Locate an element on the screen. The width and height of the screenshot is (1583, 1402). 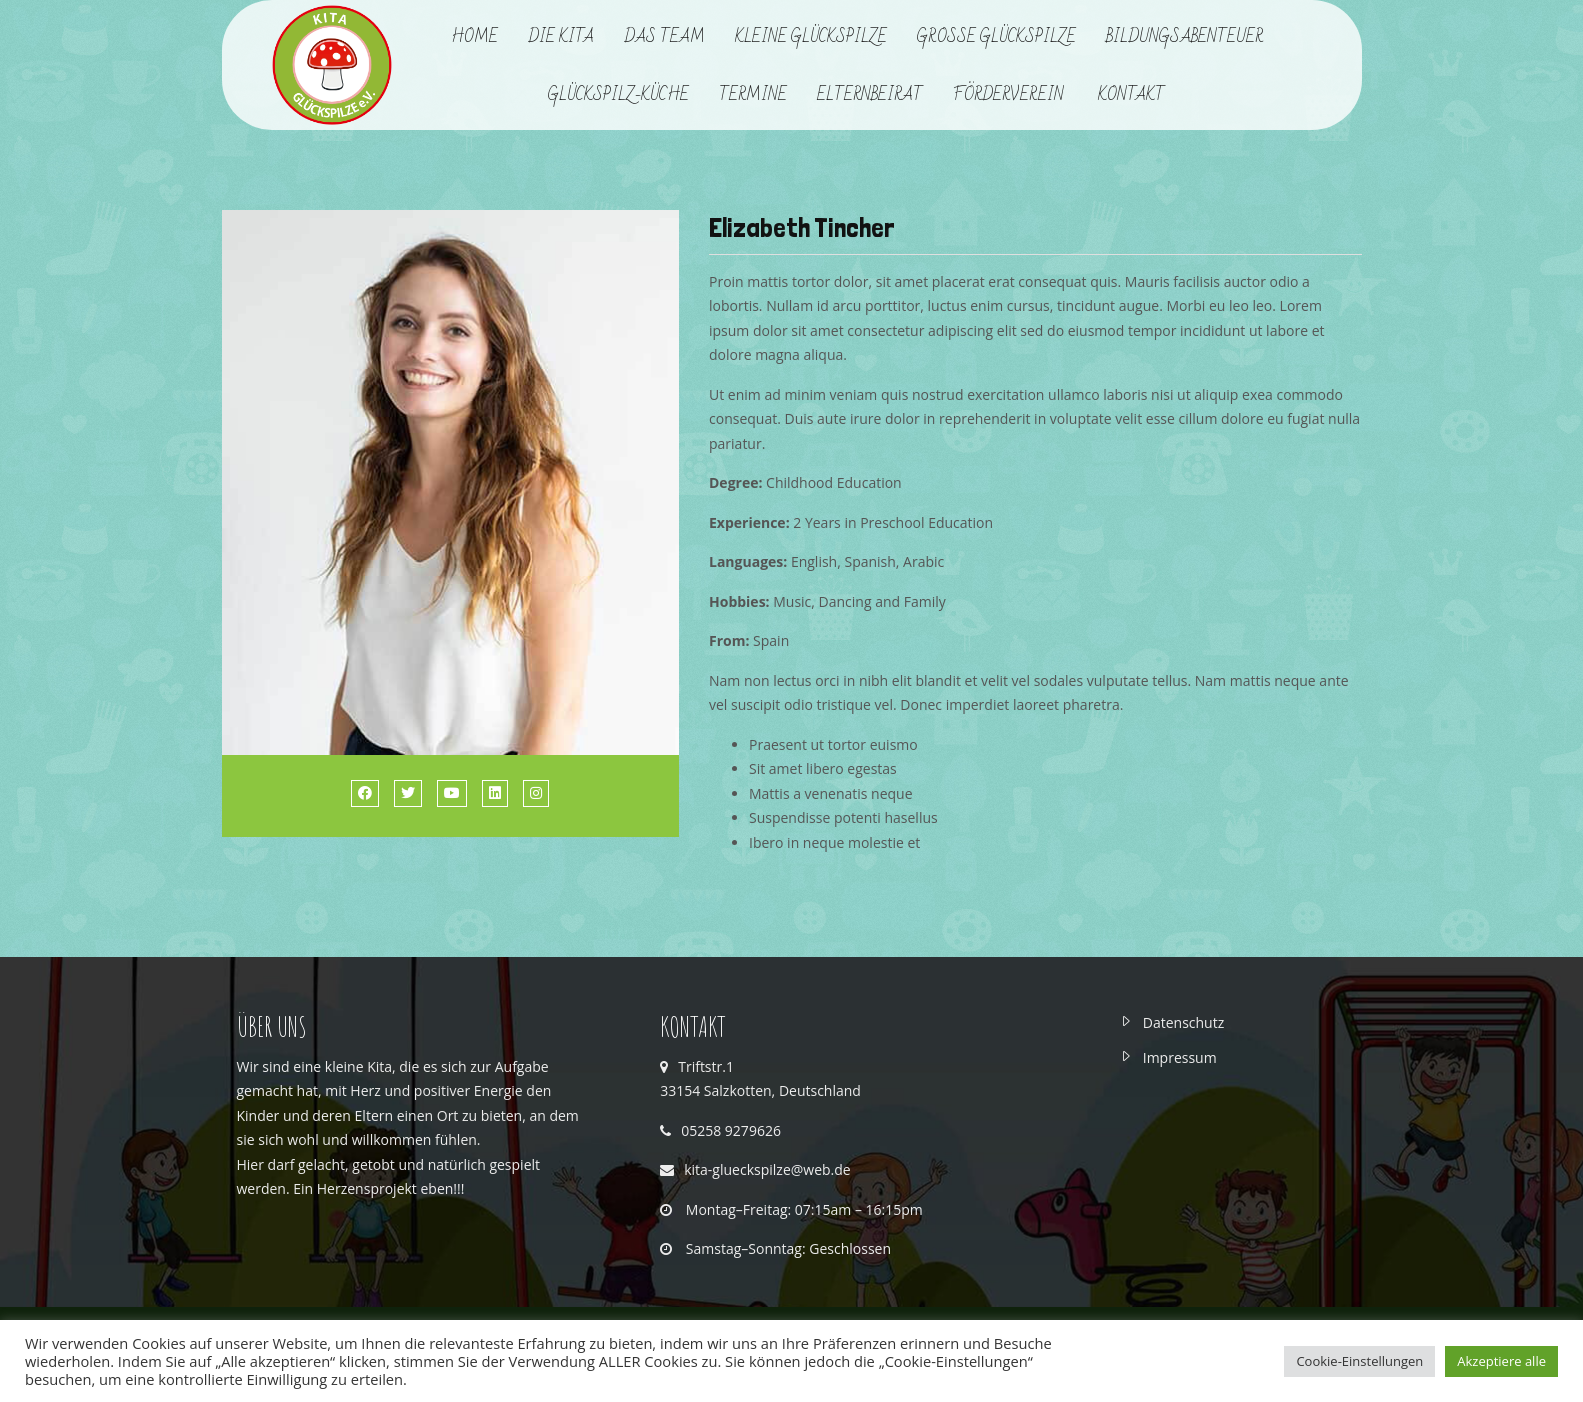
Das Team is located at coordinates (664, 37).